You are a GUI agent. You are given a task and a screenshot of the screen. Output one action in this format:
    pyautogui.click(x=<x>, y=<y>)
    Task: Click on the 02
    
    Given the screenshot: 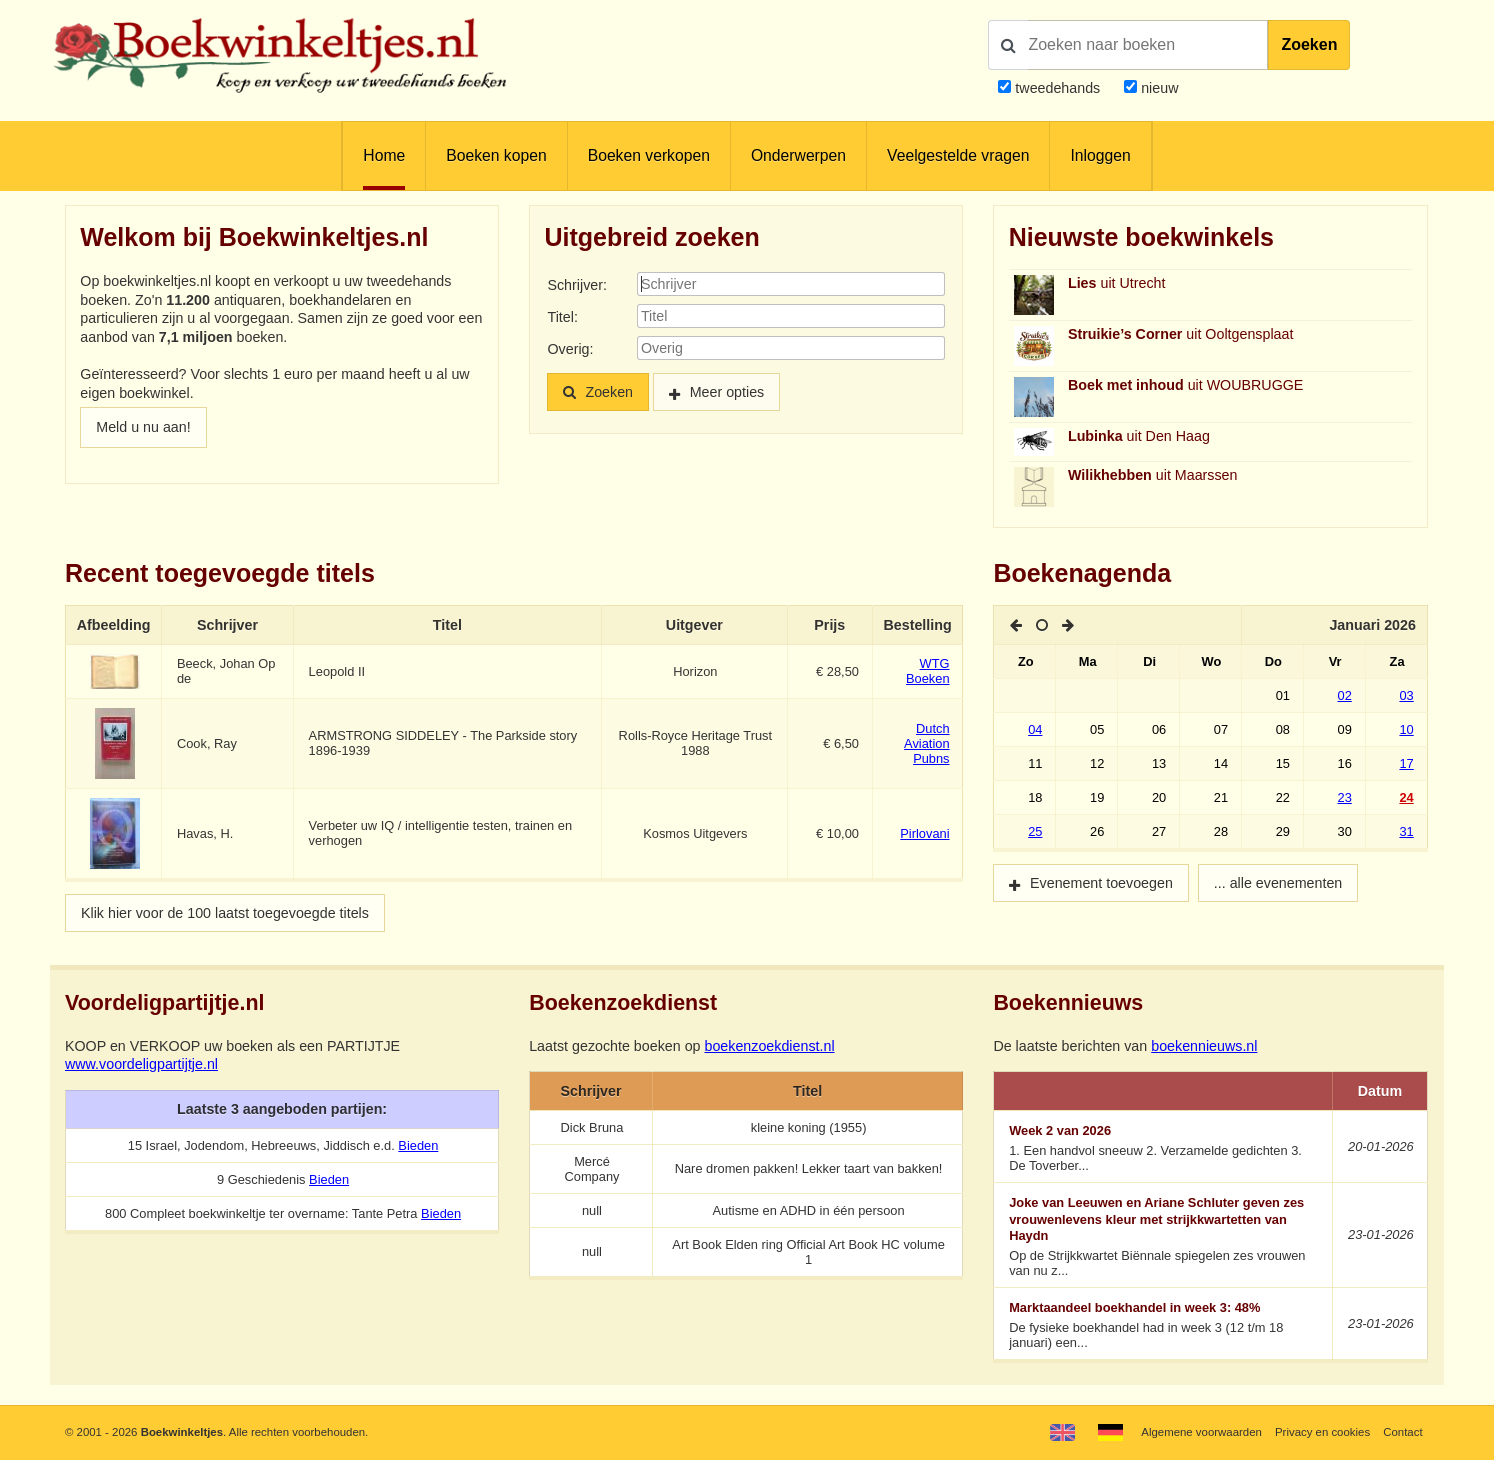 What is the action you would take?
    pyautogui.click(x=1345, y=695)
    